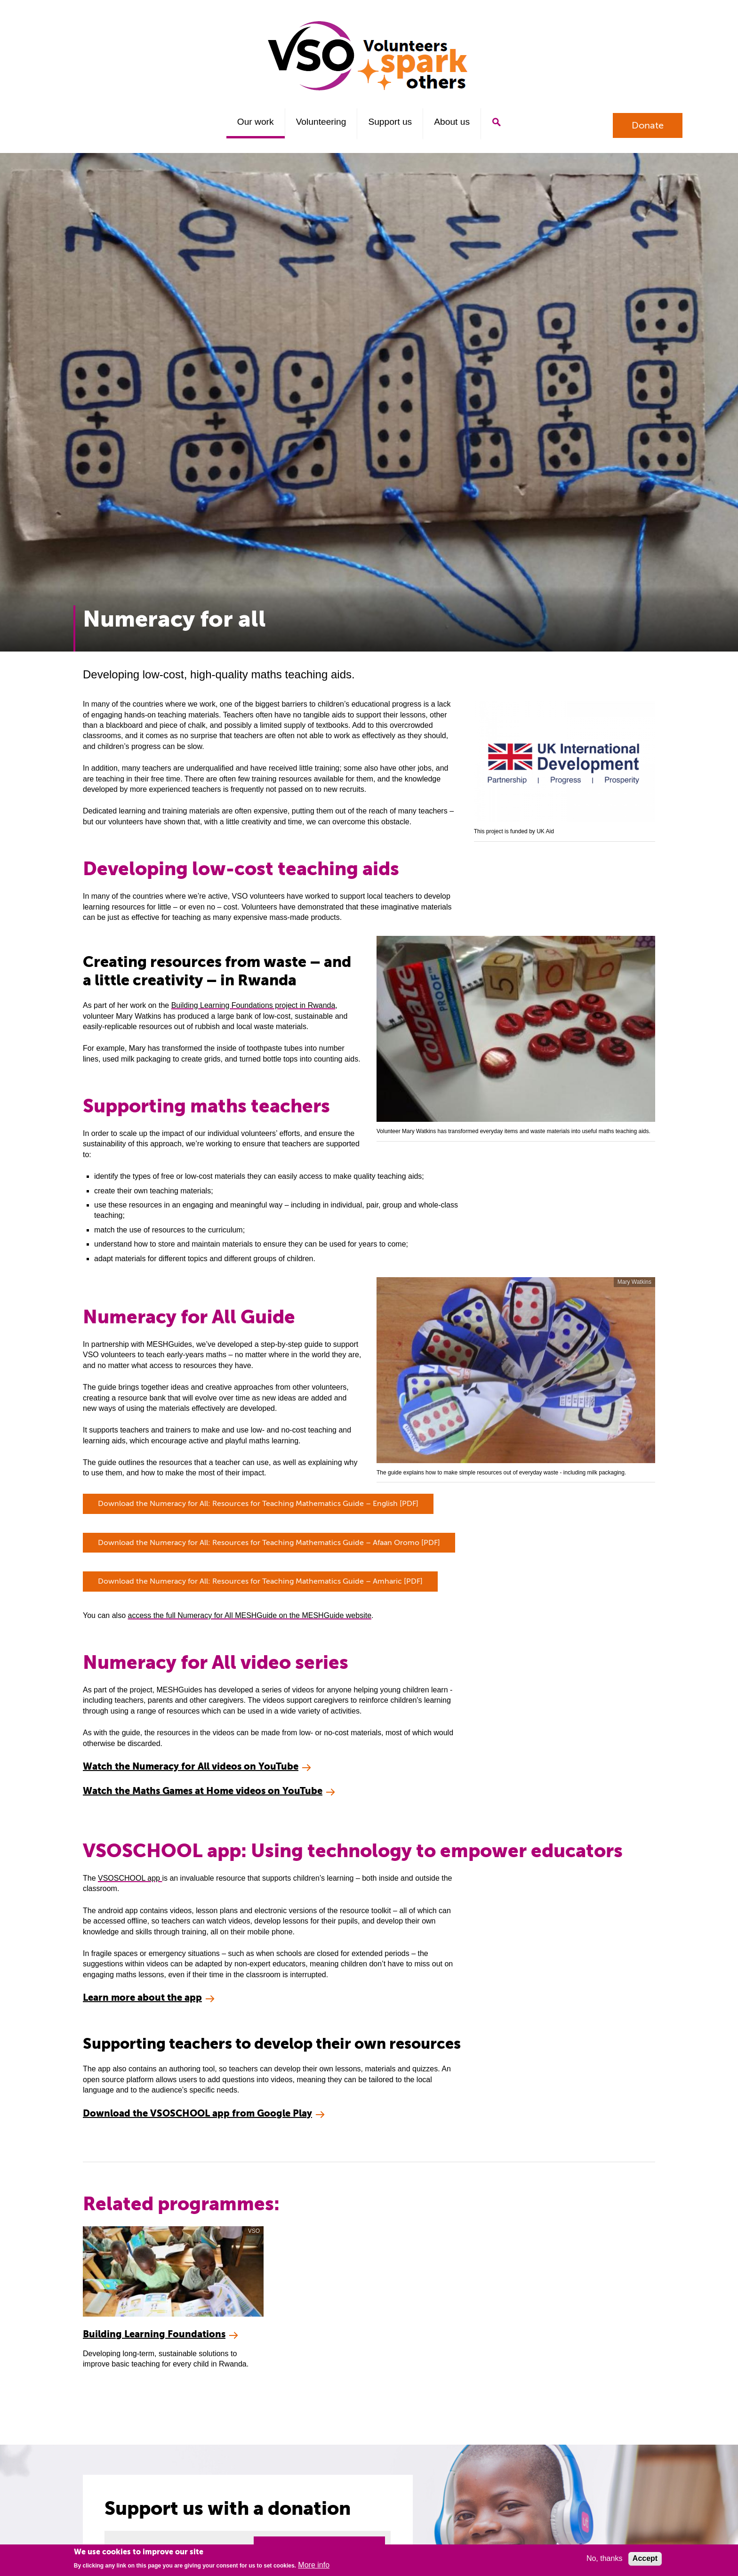 Image resolution: width=738 pixels, height=2576 pixels. Describe the element at coordinates (255, 122) in the screenshot. I see `Our work` at that location.